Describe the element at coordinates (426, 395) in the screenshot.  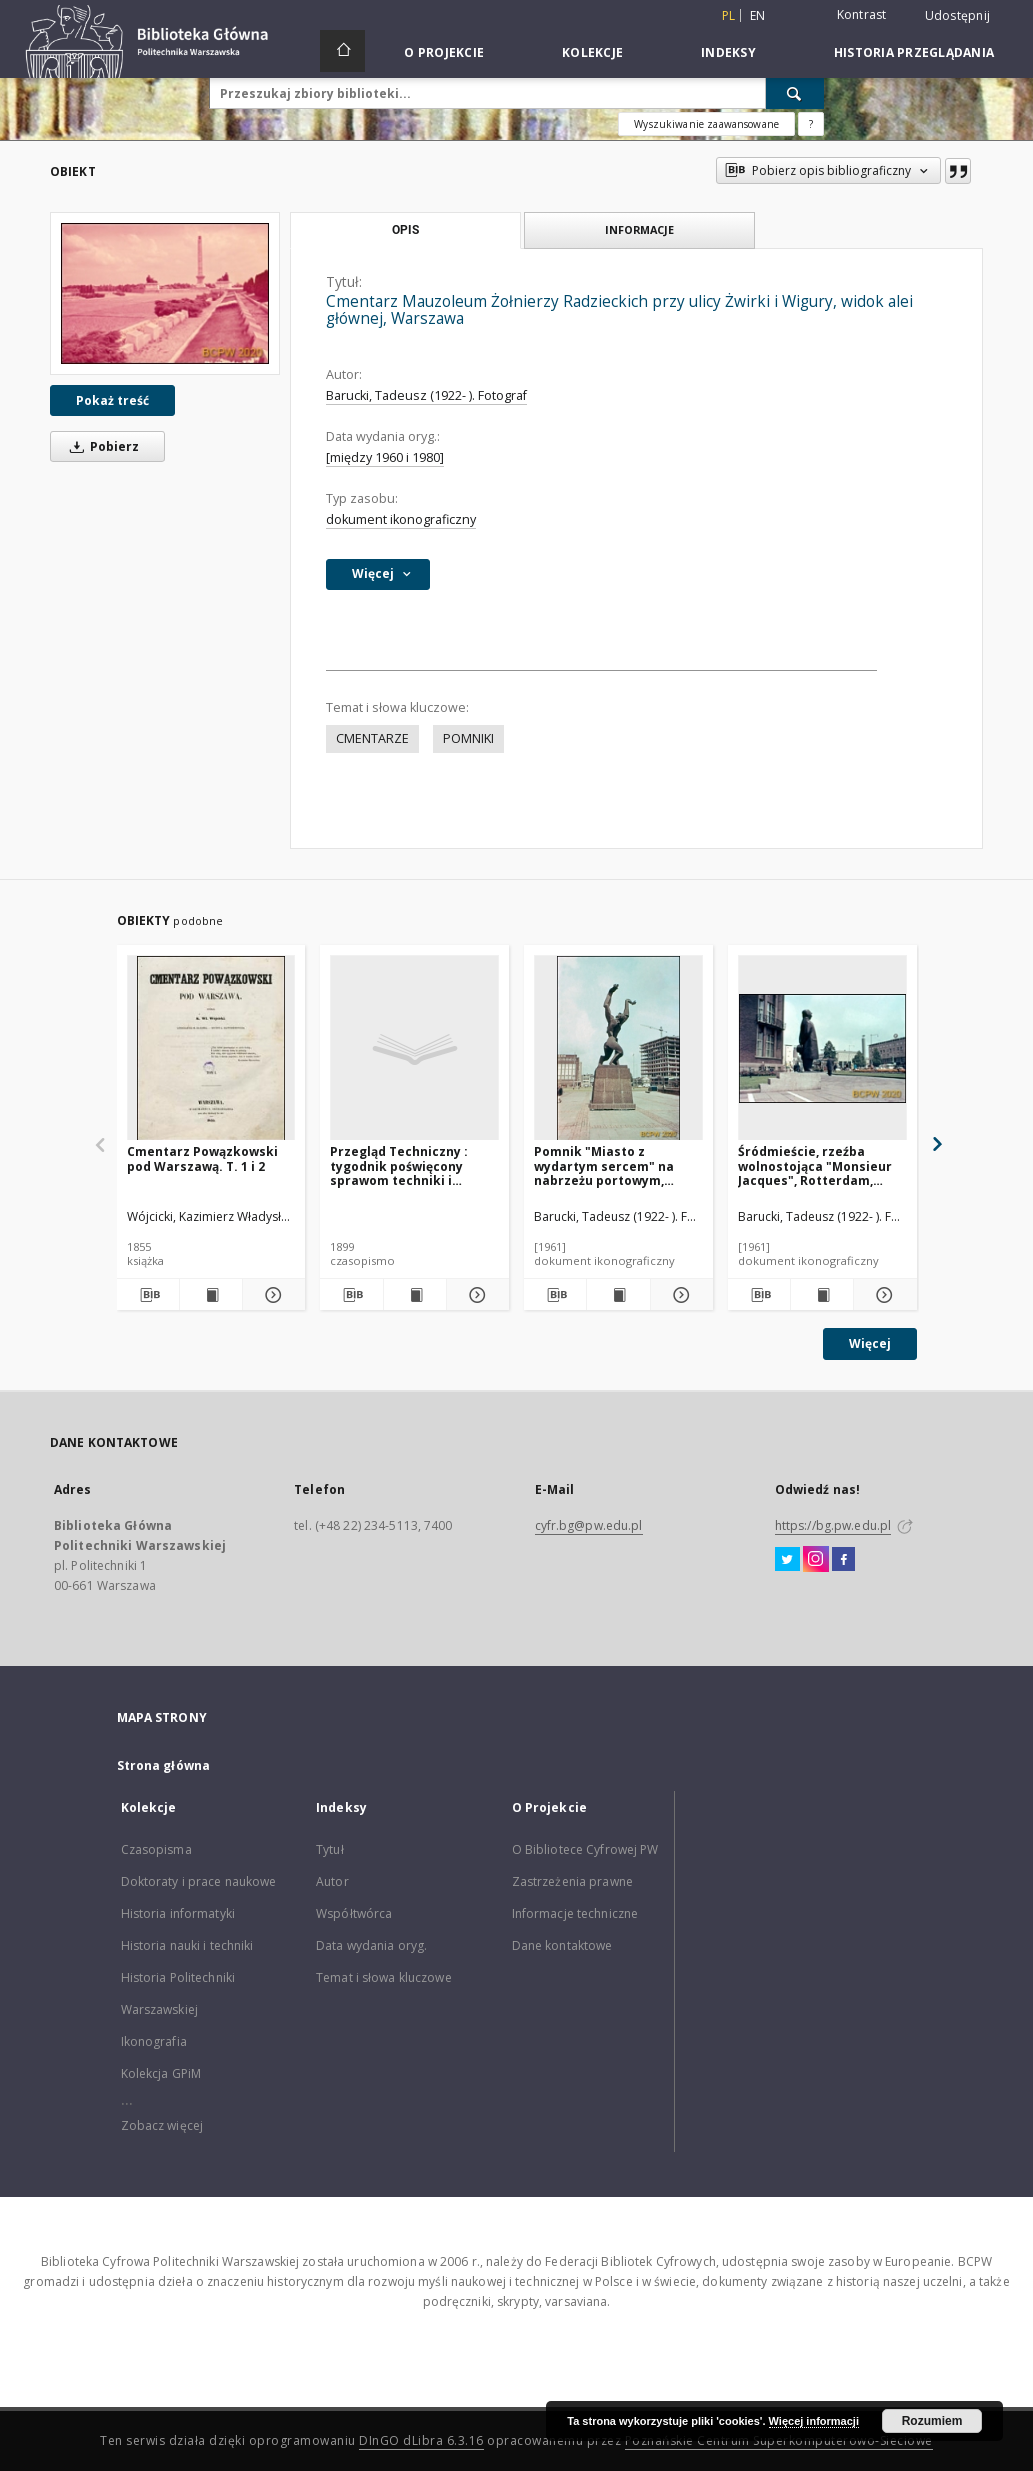
I see `Barucki, Tadeusz (1922- ). Fotograf` at that location.